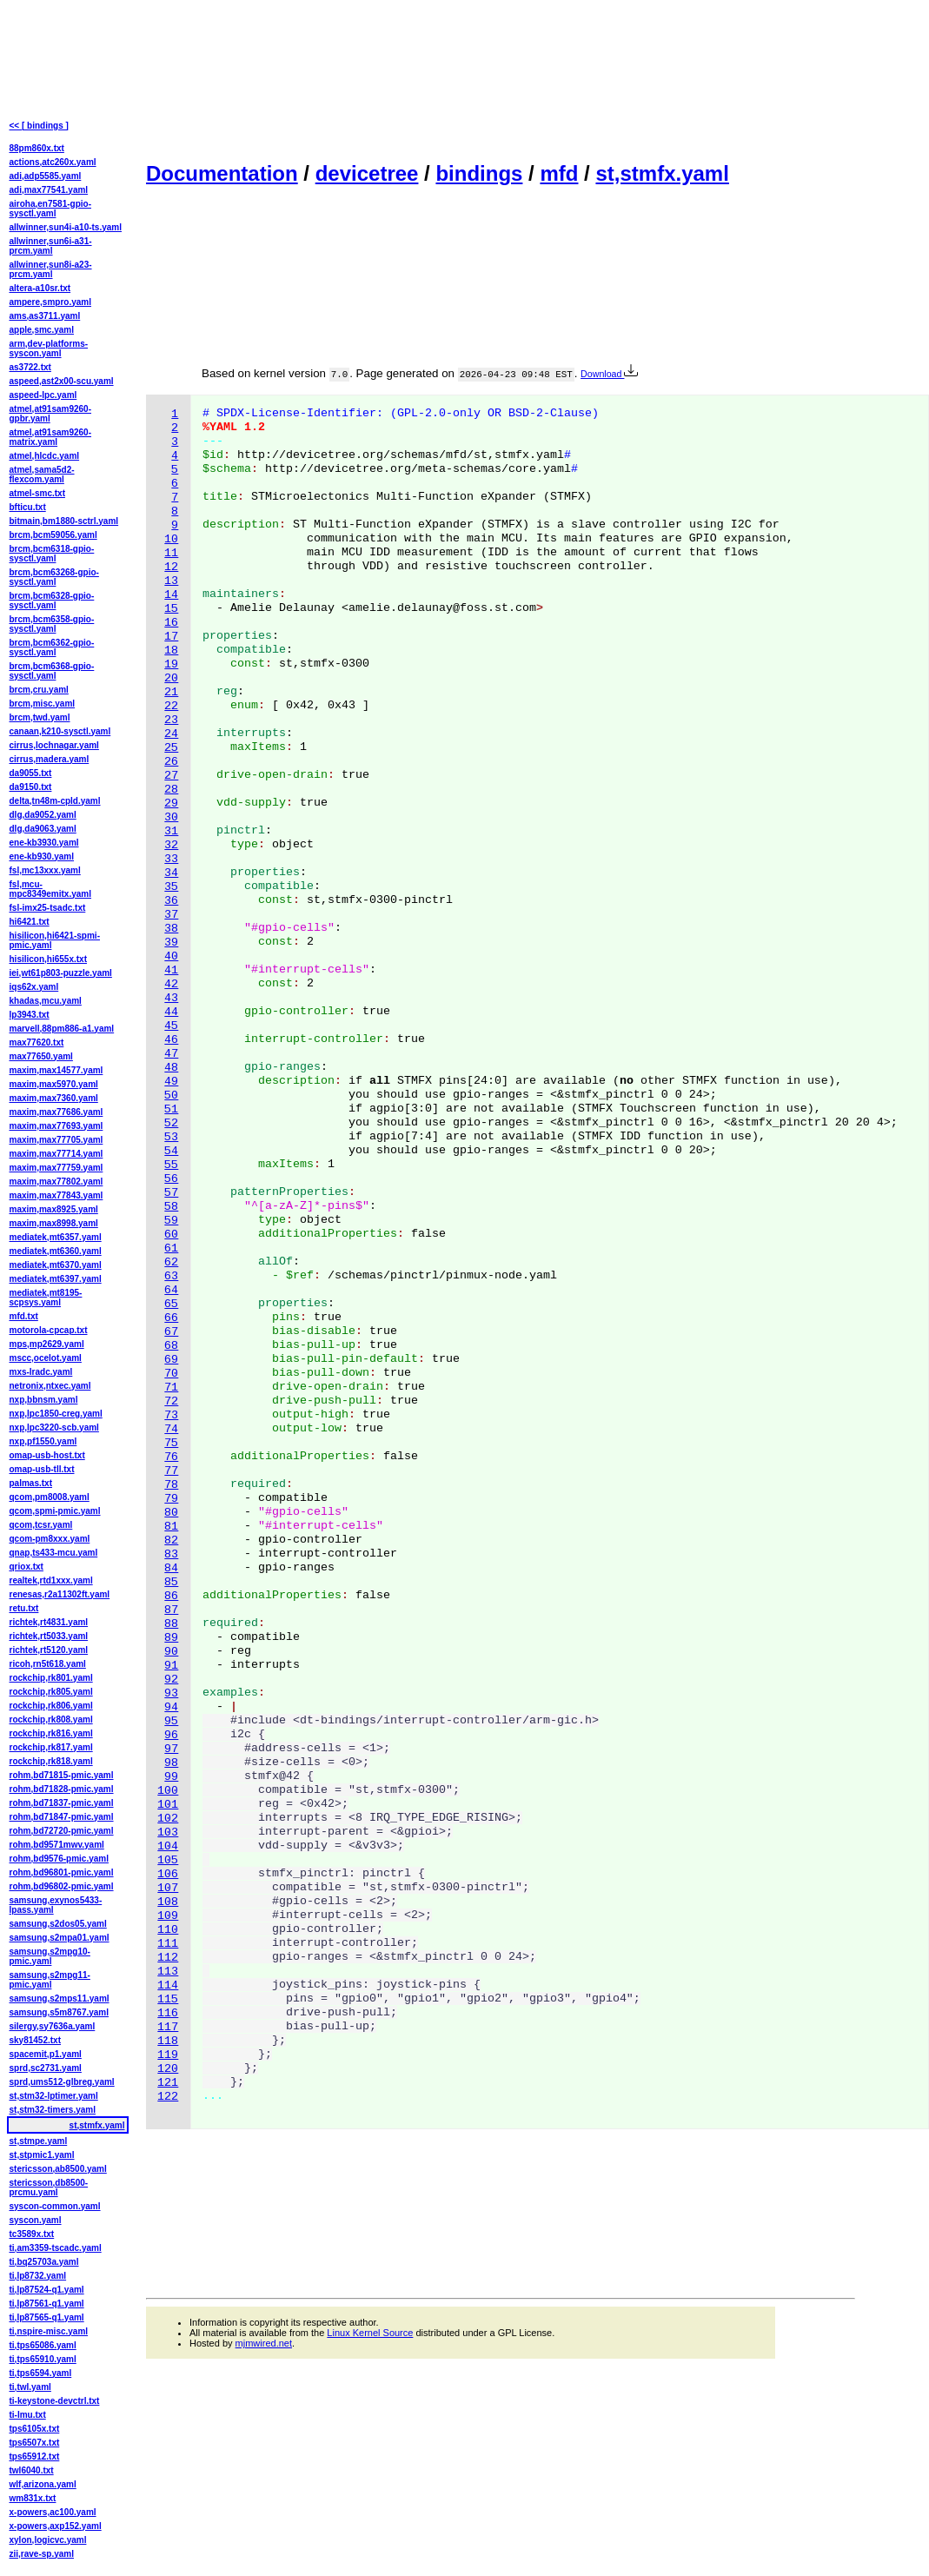  I want to click on allwinner,sun8i-a23-prcm.yaml, so click(51, 269).